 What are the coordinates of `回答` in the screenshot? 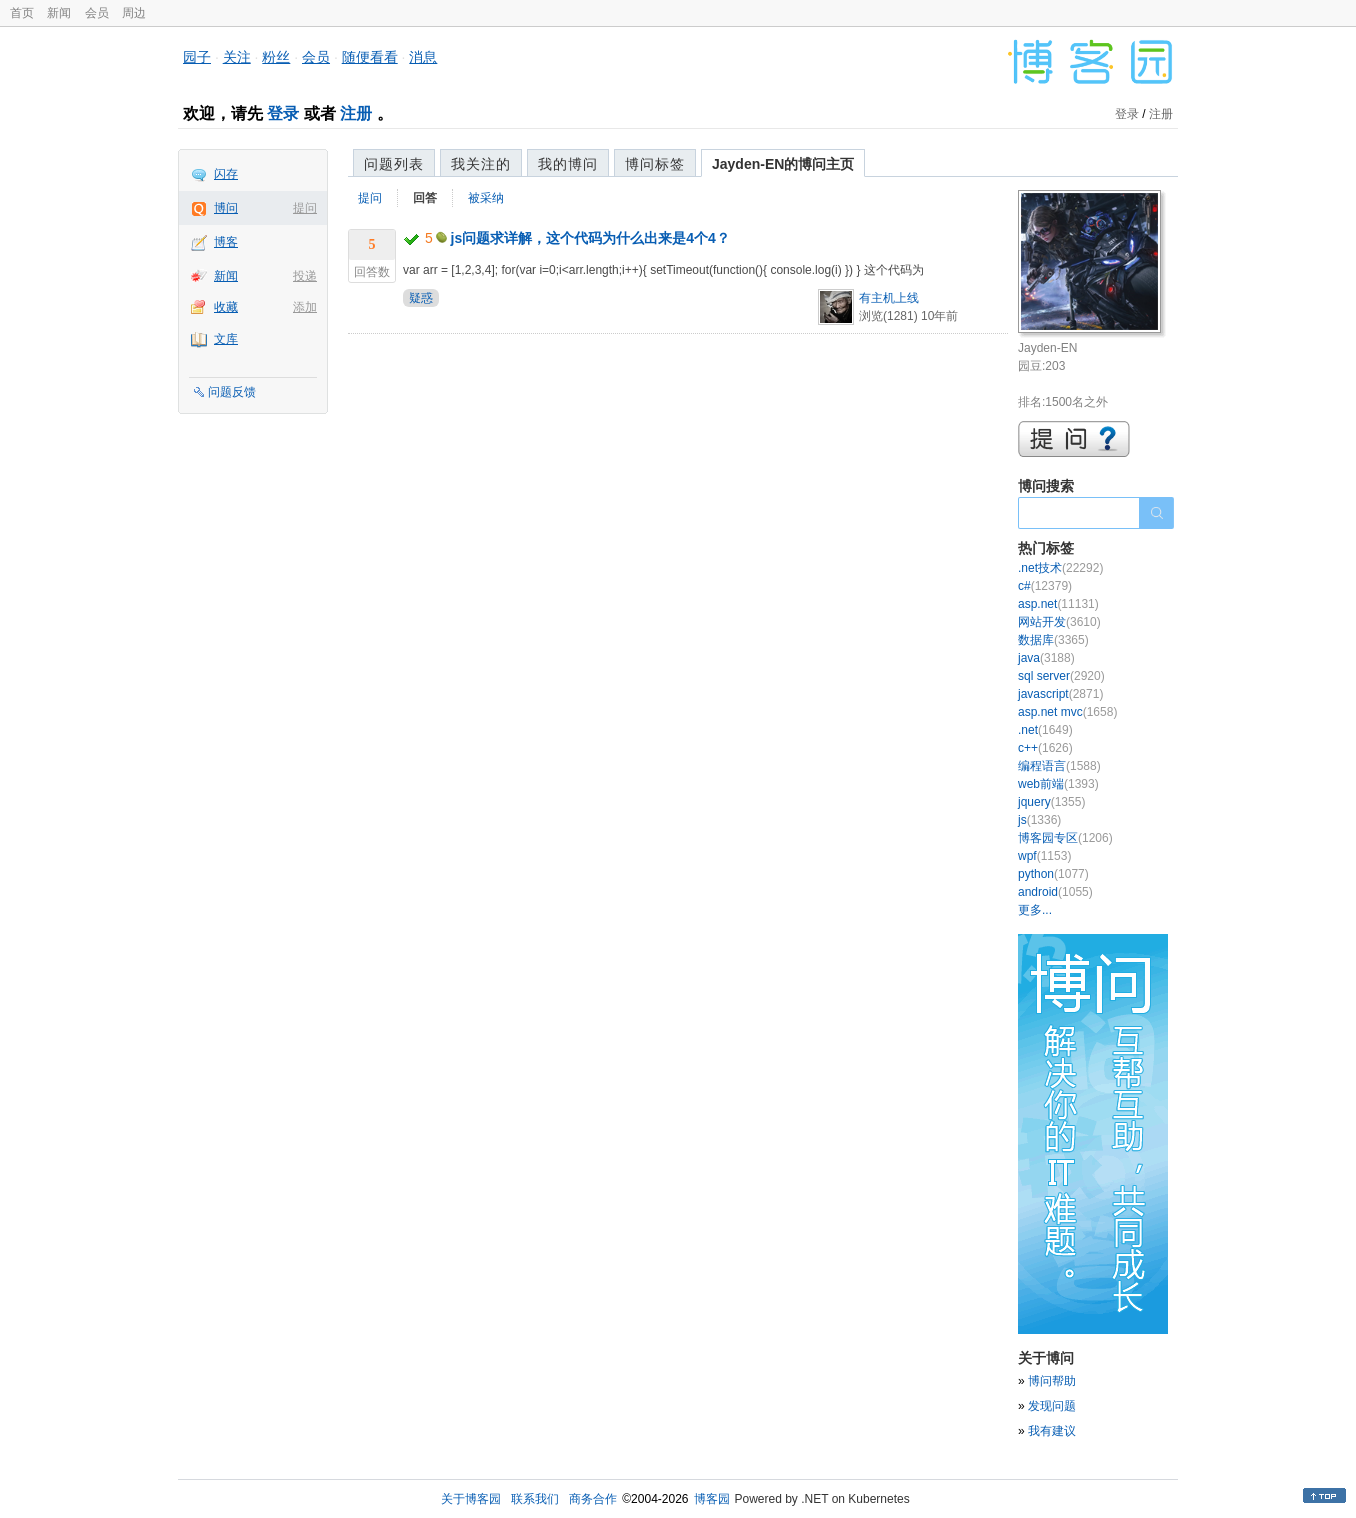 It's located at (425, 198).